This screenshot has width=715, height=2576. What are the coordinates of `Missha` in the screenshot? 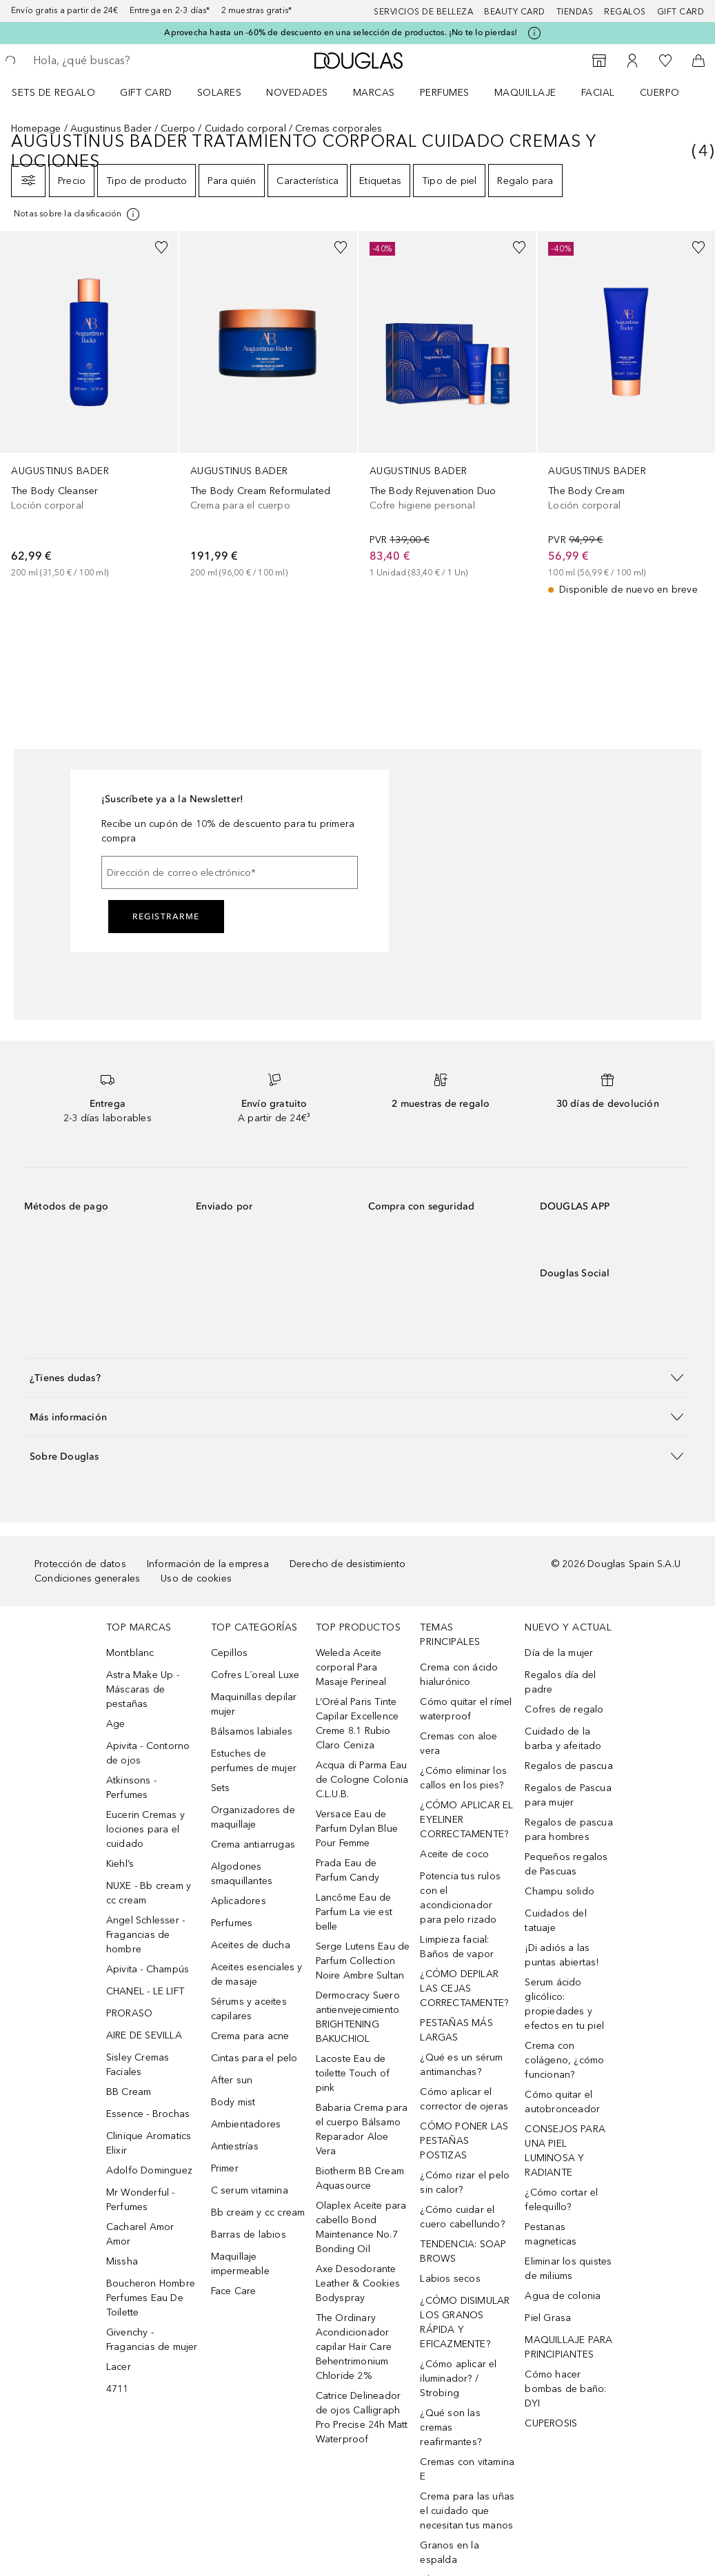 It's located at (122, 2261).